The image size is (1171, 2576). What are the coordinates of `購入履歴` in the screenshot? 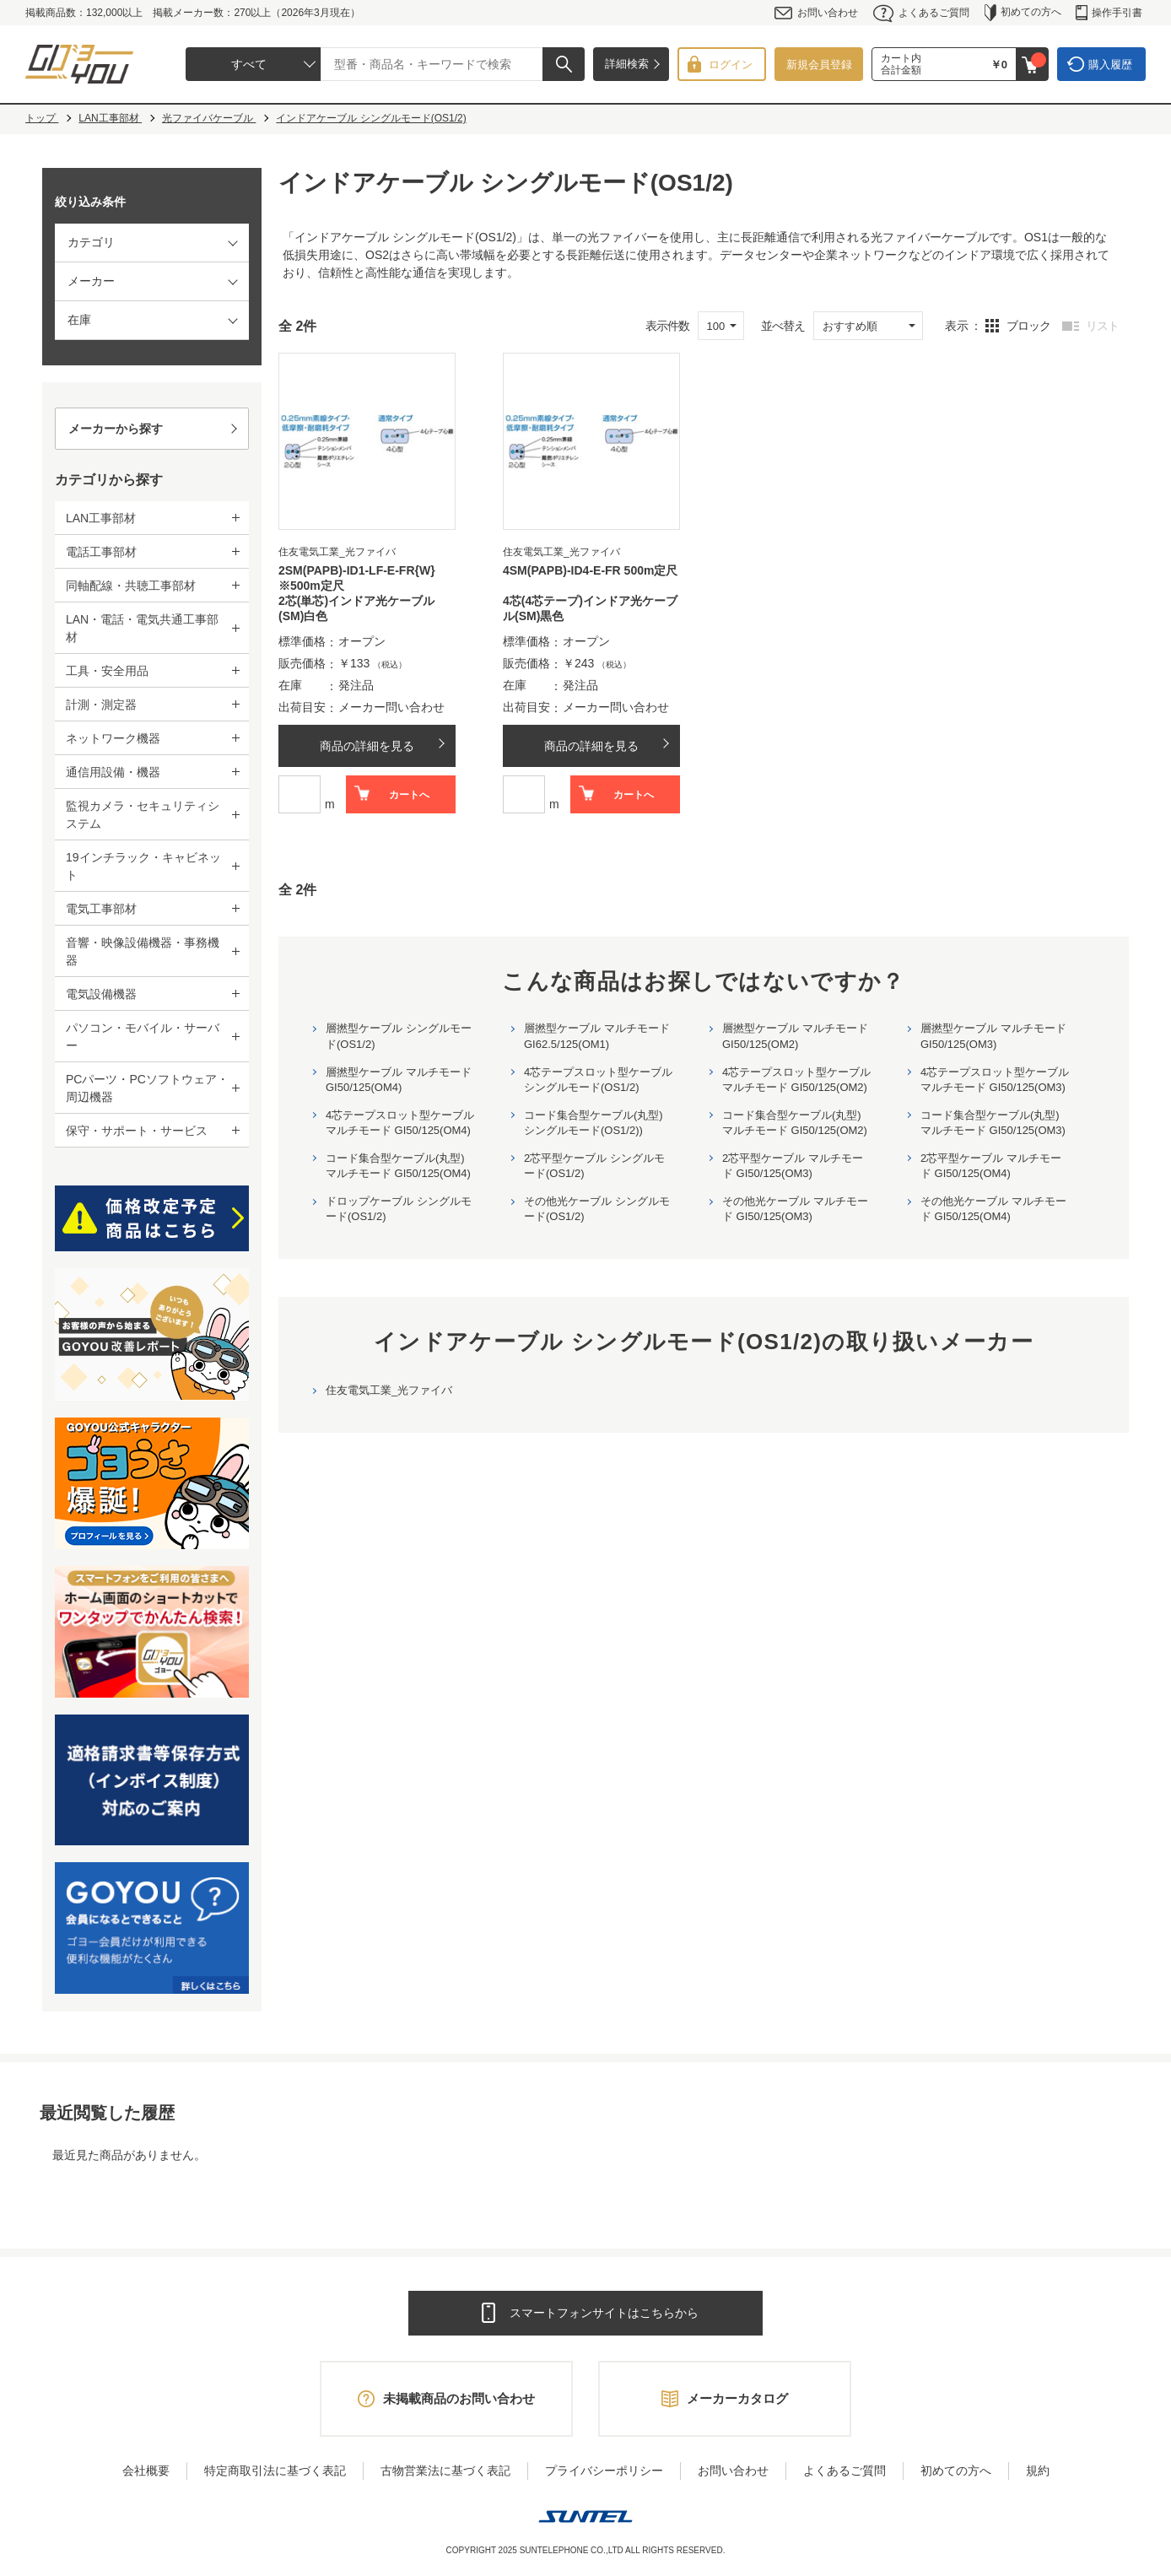 It's located at (1110, 64).